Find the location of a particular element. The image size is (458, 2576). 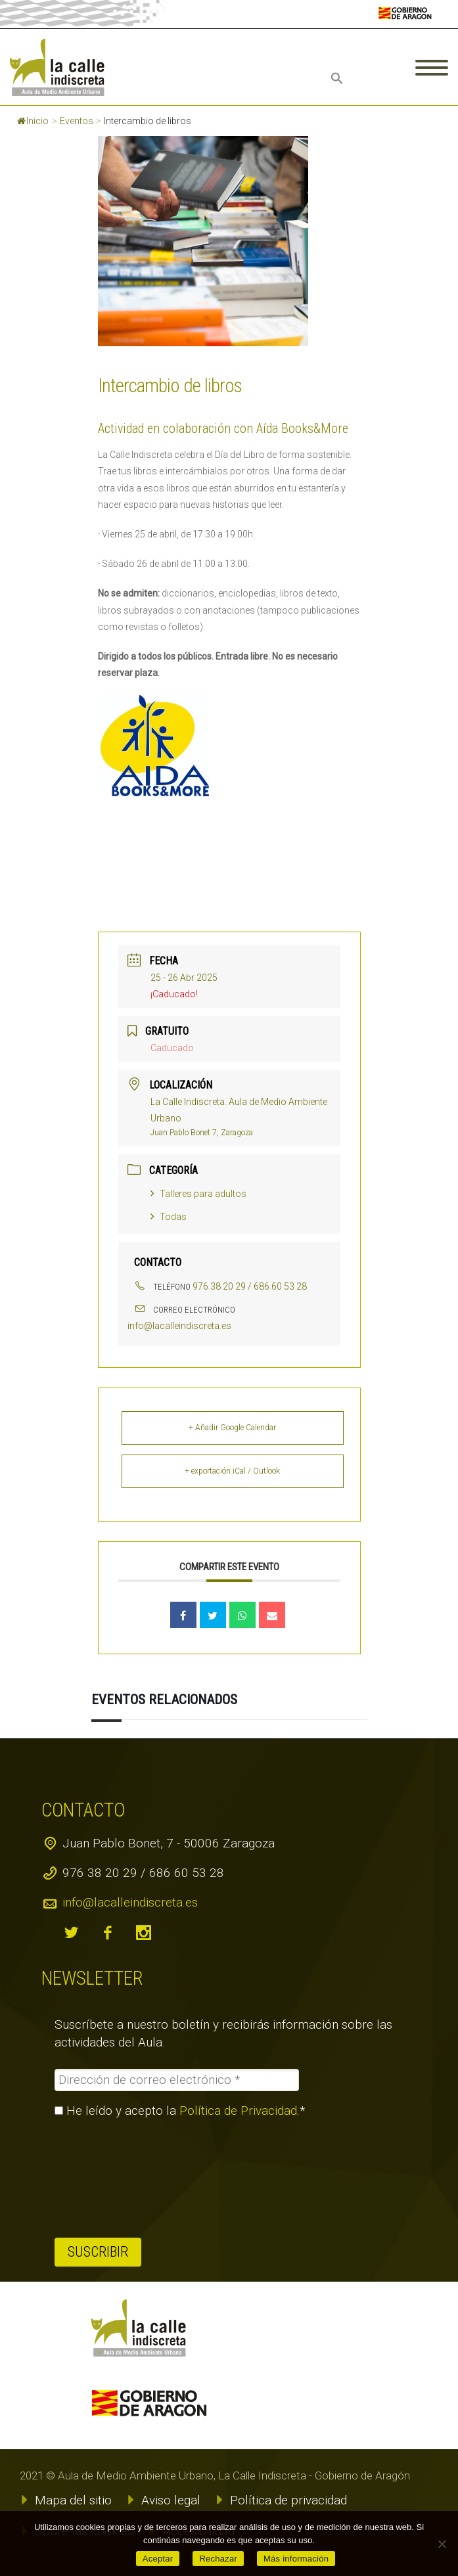

Política de Privacidad is located at coordinates (238, 2110).